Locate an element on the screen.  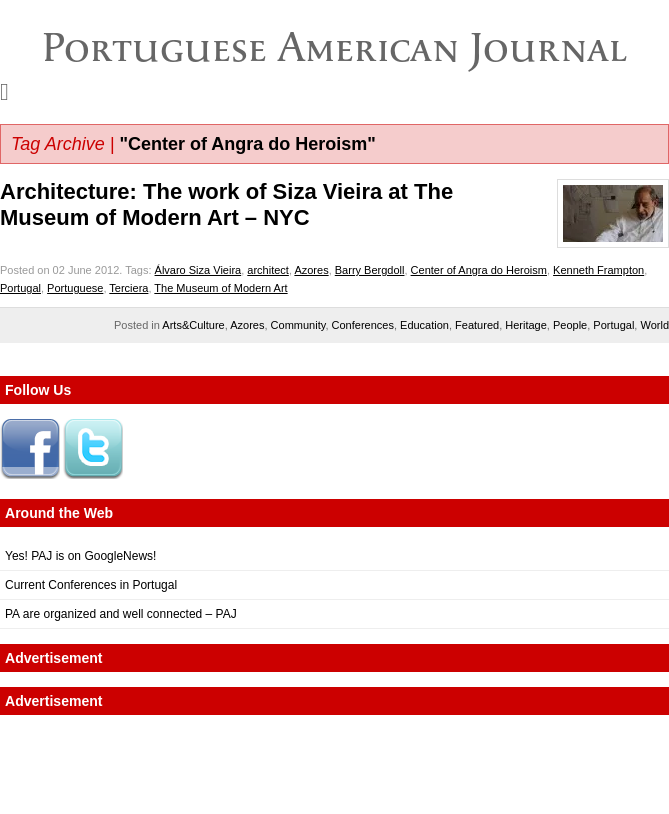
Terciera is located at coordinates (128, 288).